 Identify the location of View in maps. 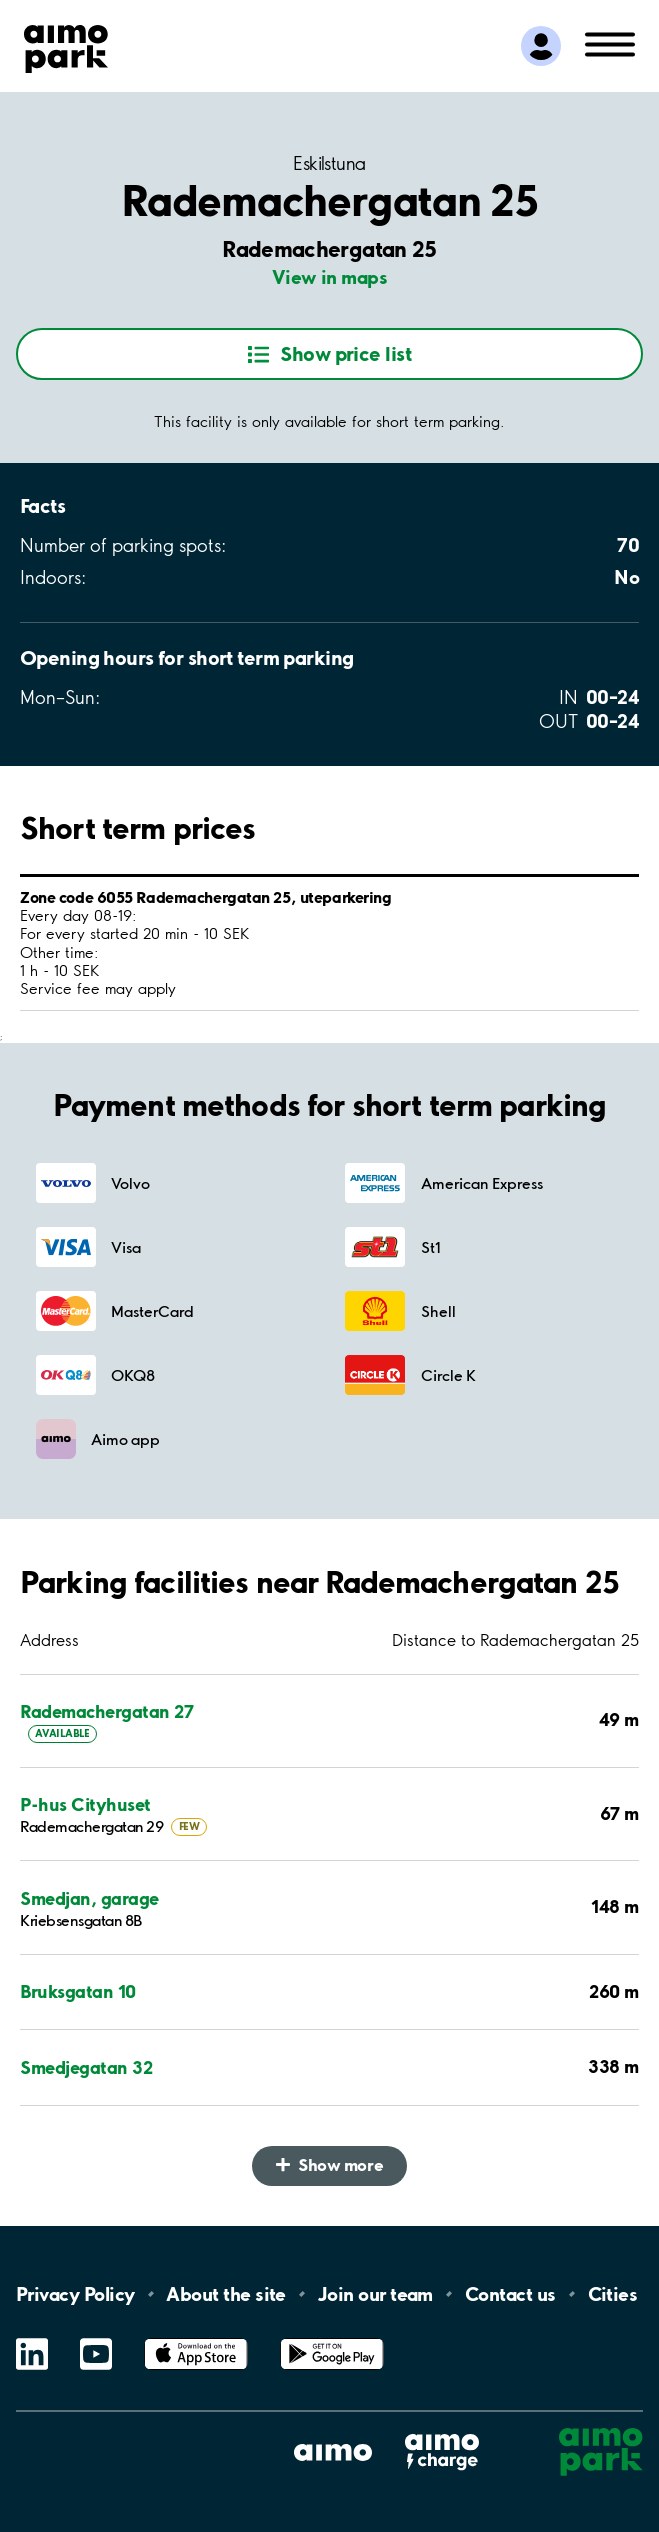
(330, 277).